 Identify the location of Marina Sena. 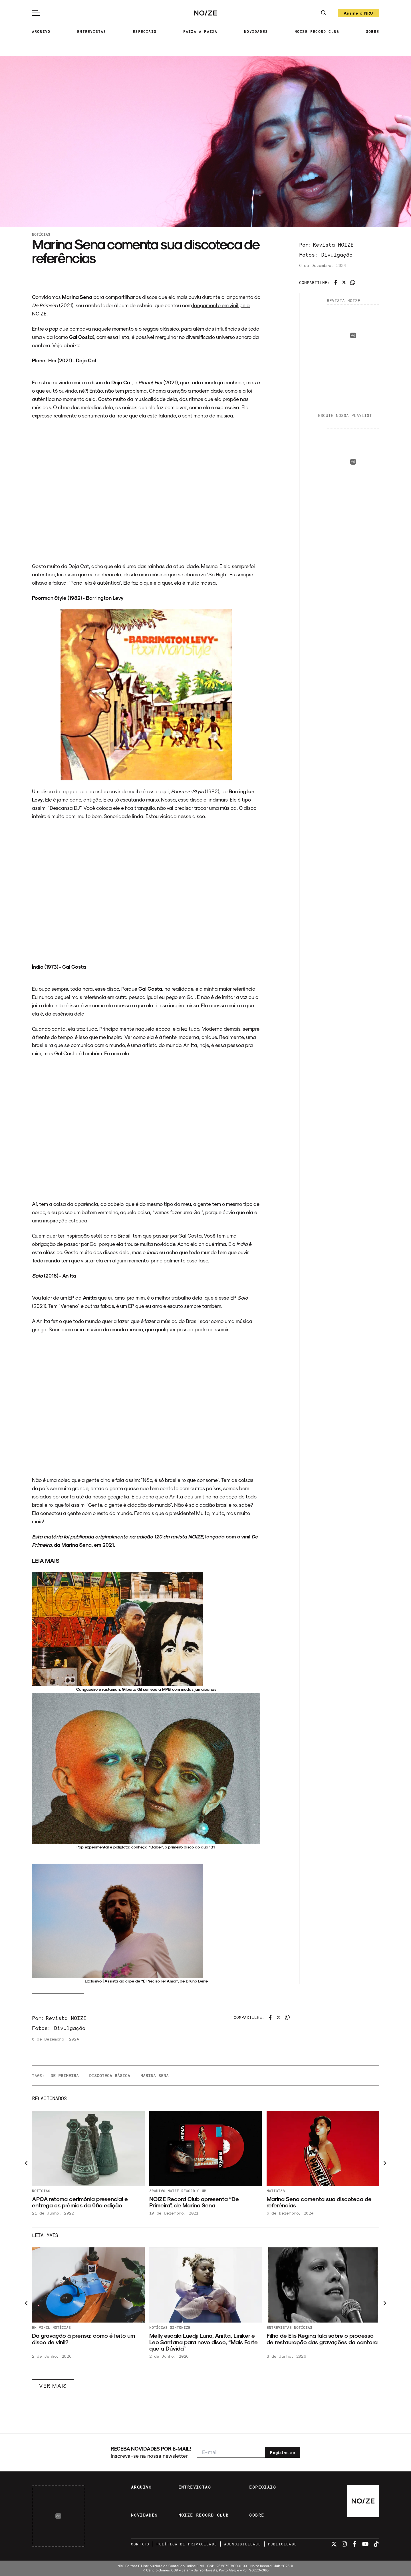
(154, 2075).